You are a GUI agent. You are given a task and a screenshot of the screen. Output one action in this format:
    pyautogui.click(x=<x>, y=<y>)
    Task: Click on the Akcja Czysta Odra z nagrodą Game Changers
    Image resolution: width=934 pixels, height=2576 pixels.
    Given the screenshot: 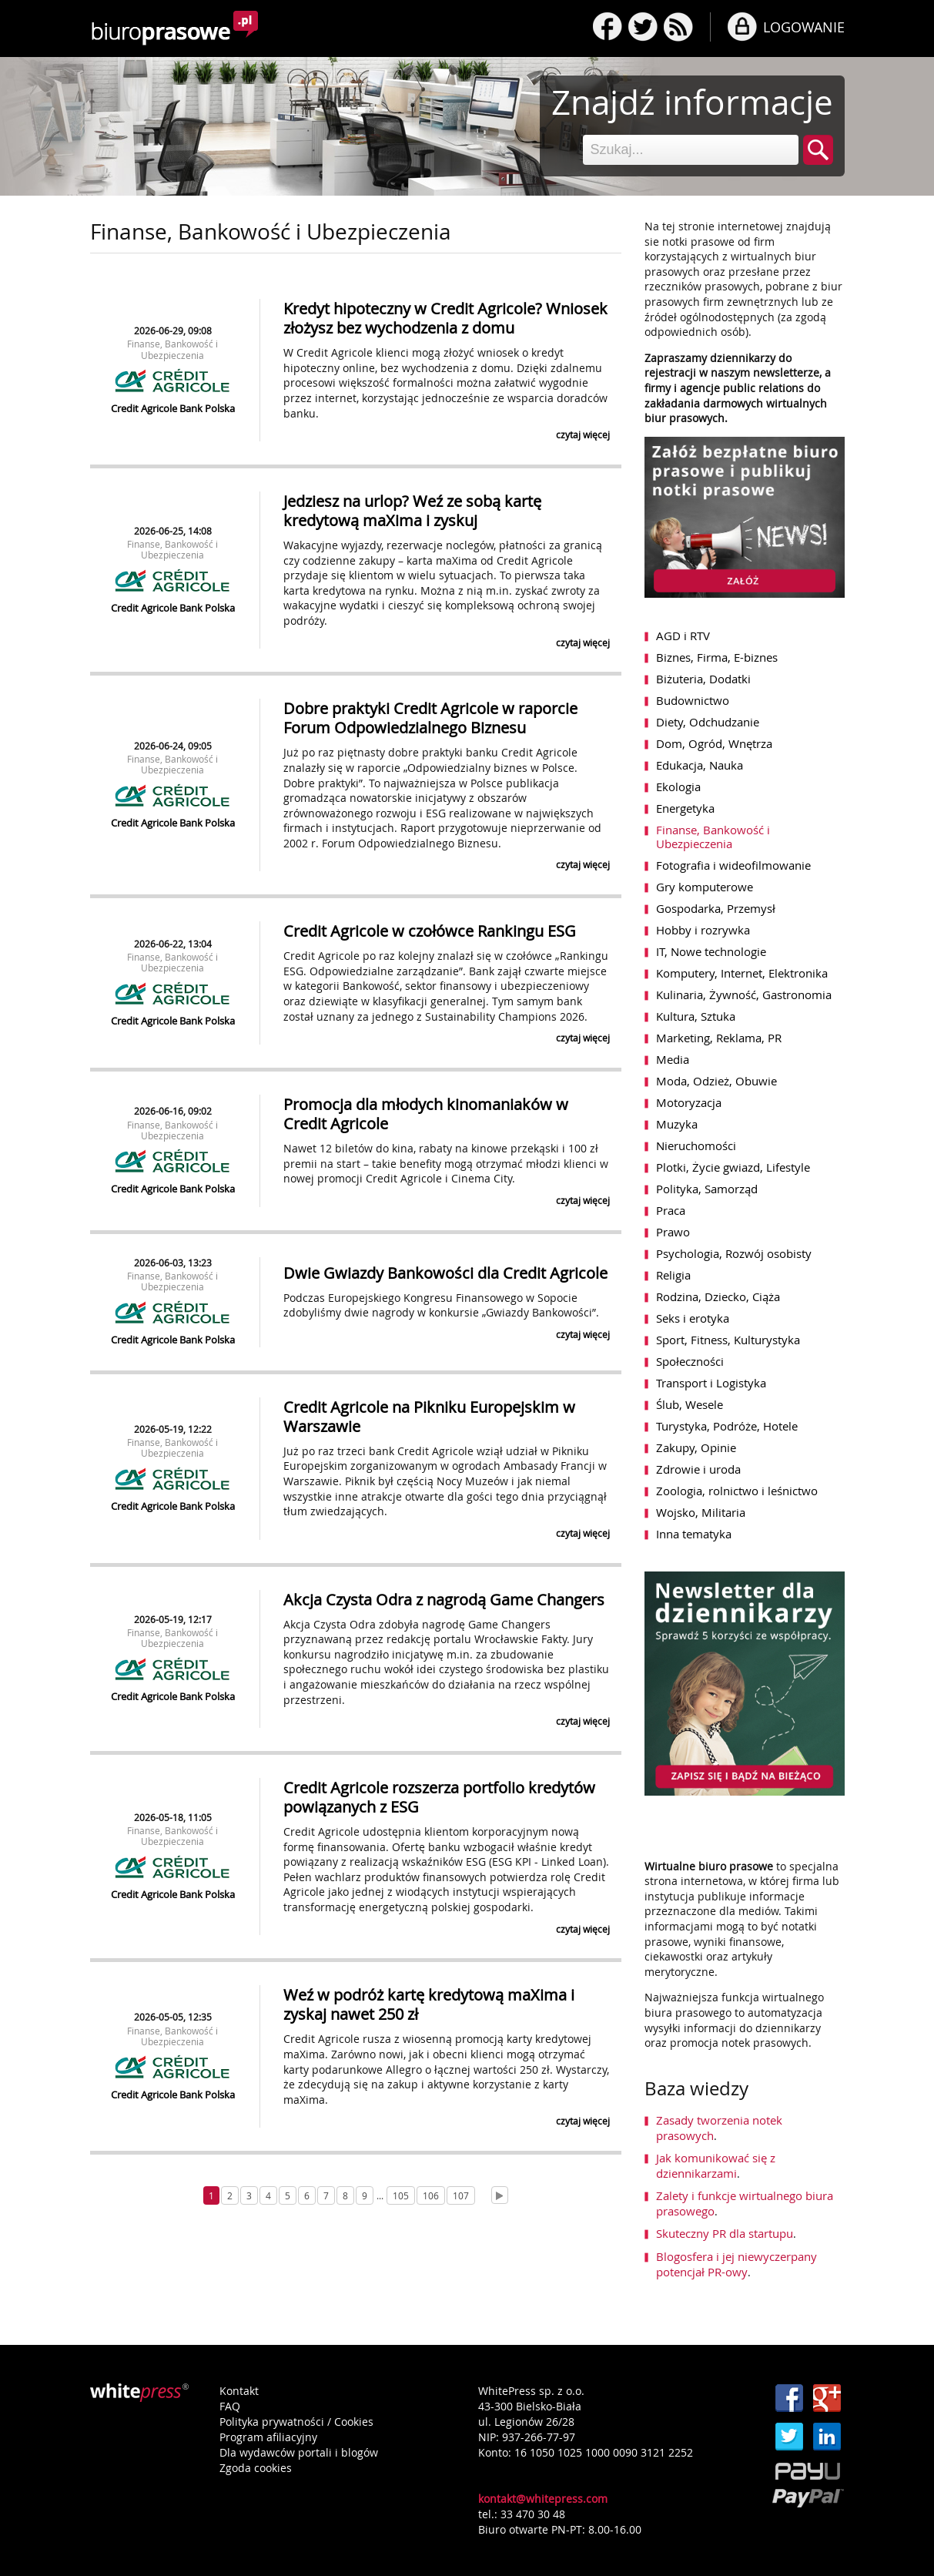 What is the action you would take?
    pyautogui.click(x=443, y=1599)
    